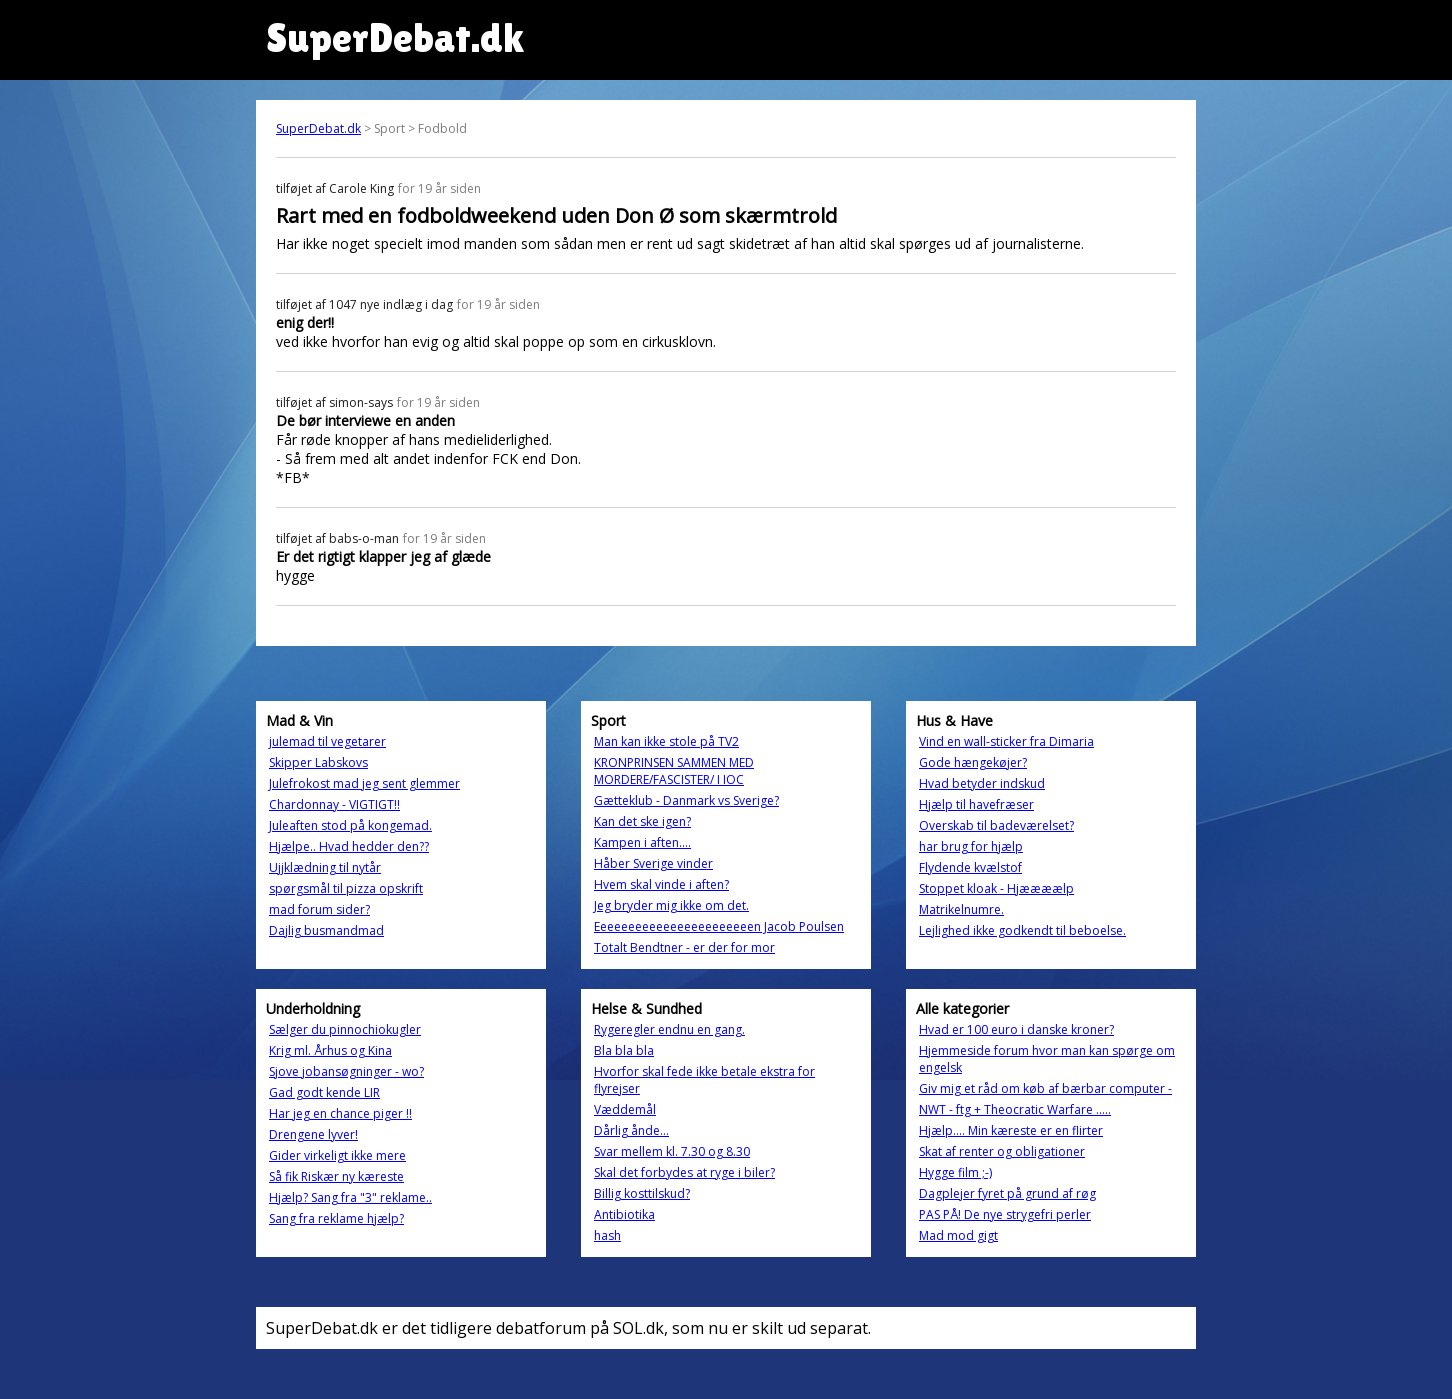 The width and height of the screenshot is (1452, 1399). What do you see at coordinates (642, 1193) in the screenshot?
I see `Billig kosttilskud?` at bounding box center [642, 1193].